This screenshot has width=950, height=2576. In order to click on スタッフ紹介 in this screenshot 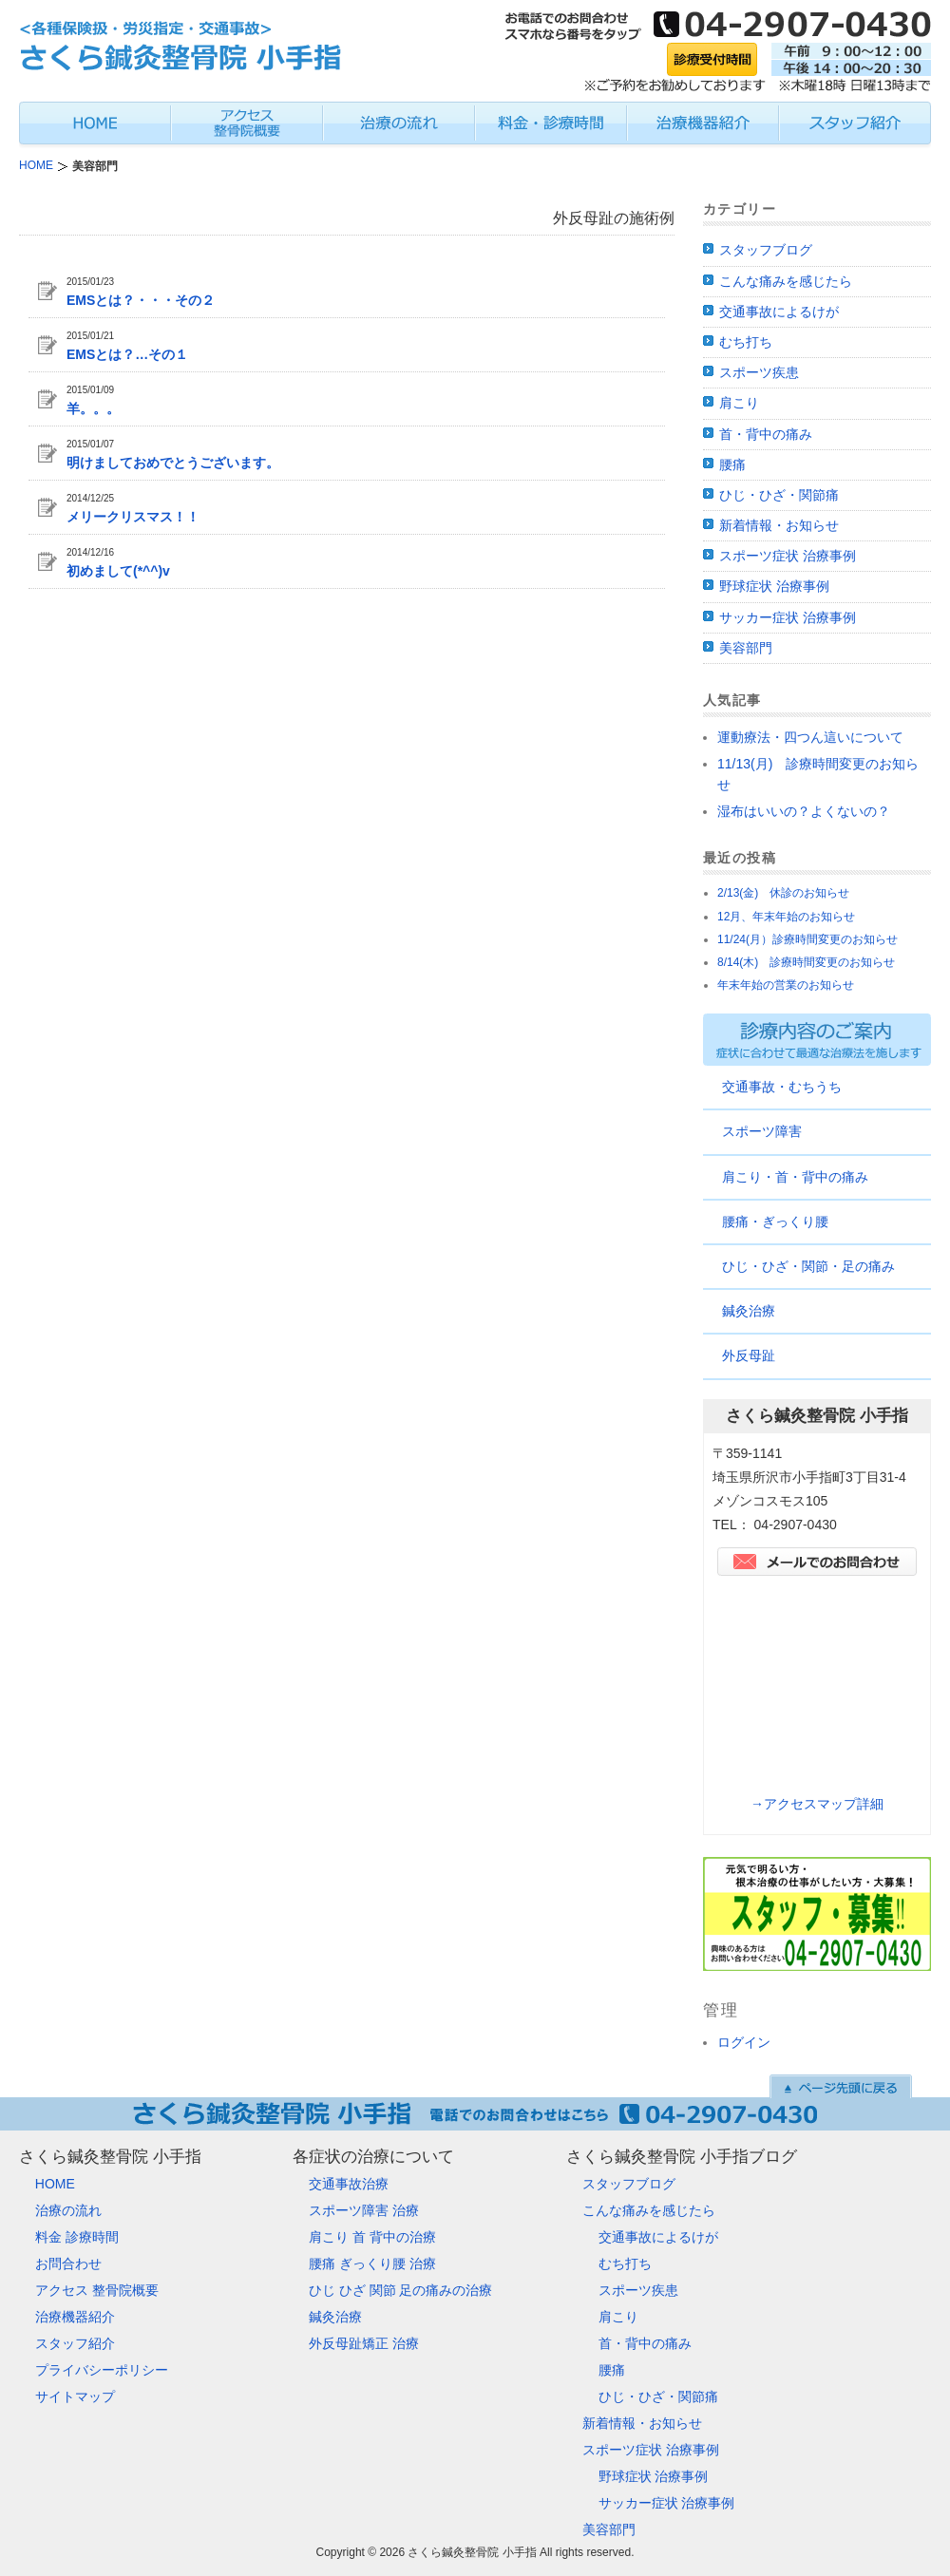, I will do `click(75, 2343)`.